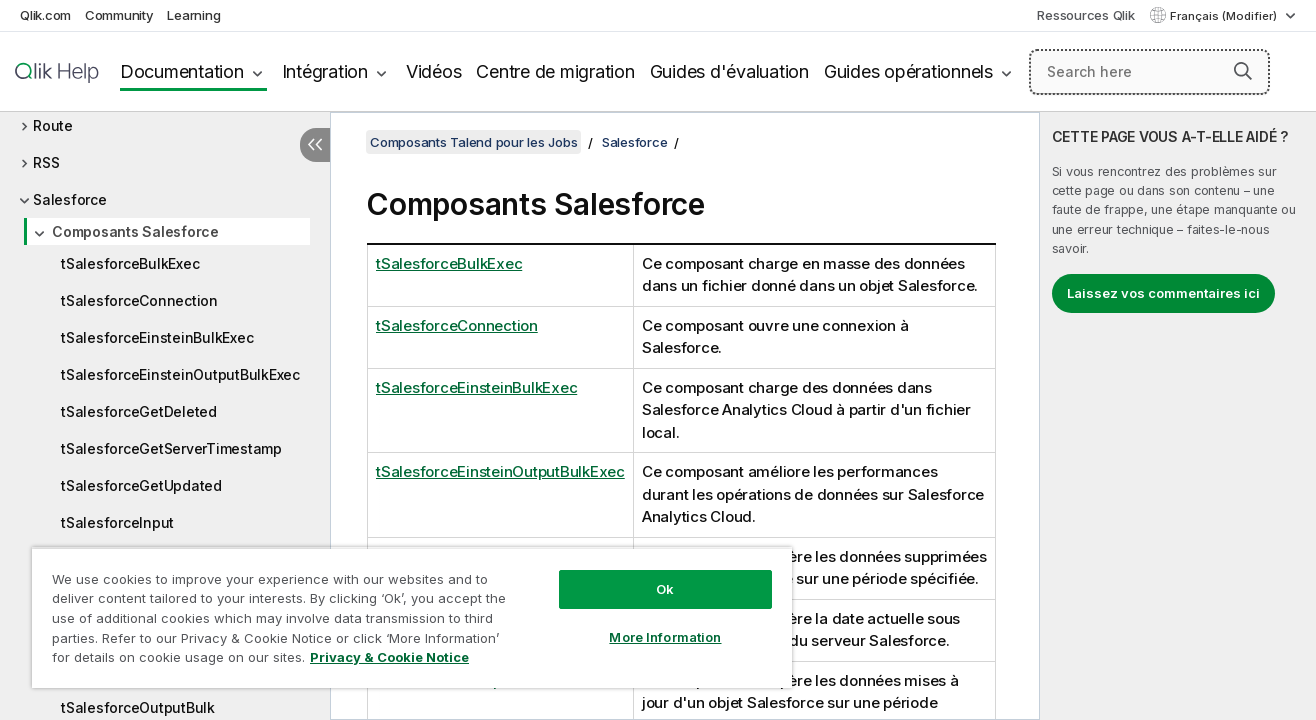  What do you see at coordinates (139, 411) in the screenshot?
I see `tSalesforceGetDeleted` at bounding box center [139, 411].